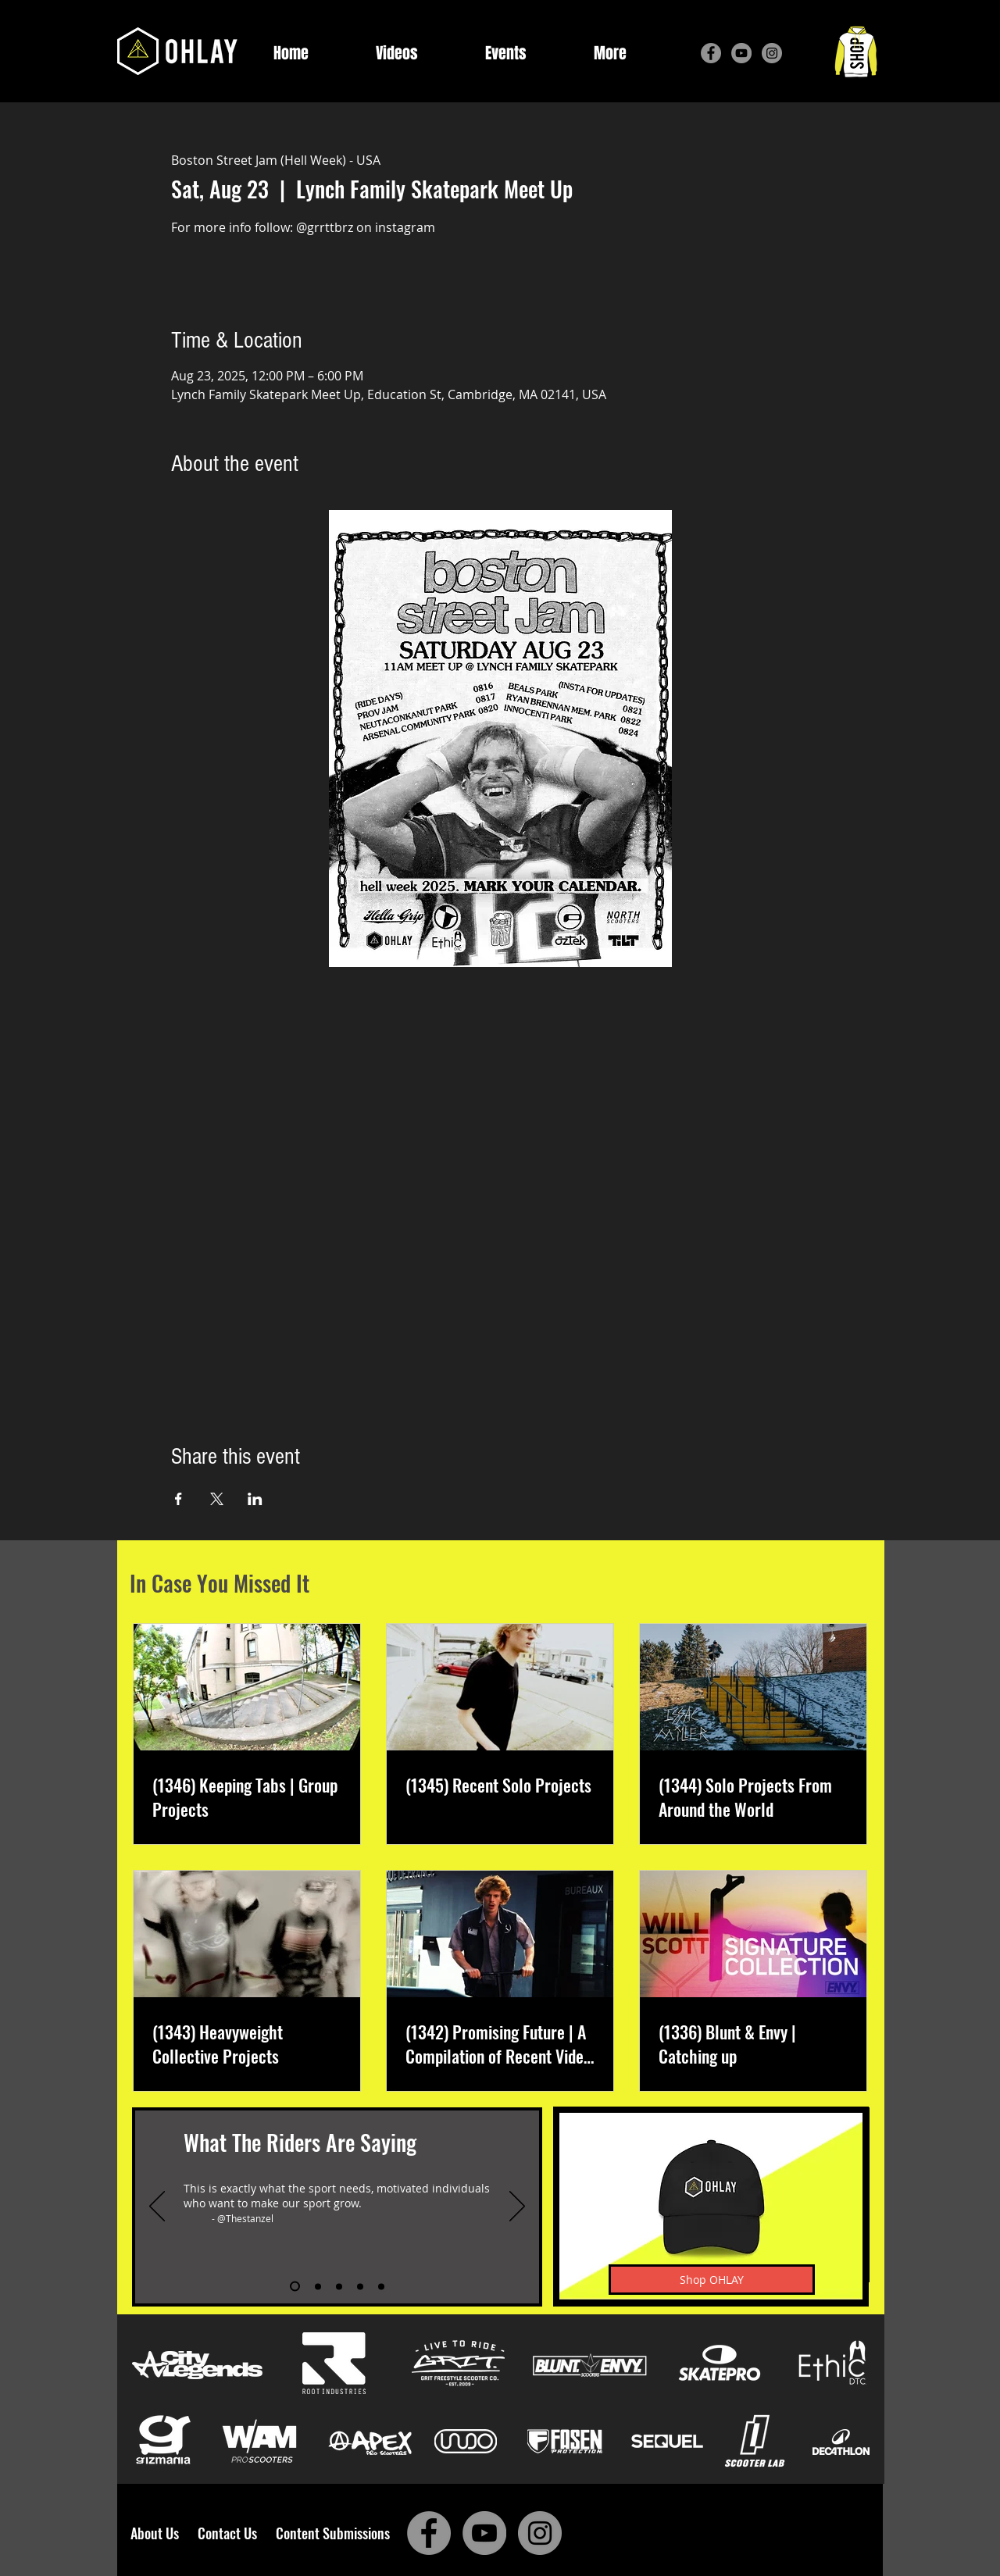 The image size is (1000, 2576). I want to click on [Next], so click(517, 2207).